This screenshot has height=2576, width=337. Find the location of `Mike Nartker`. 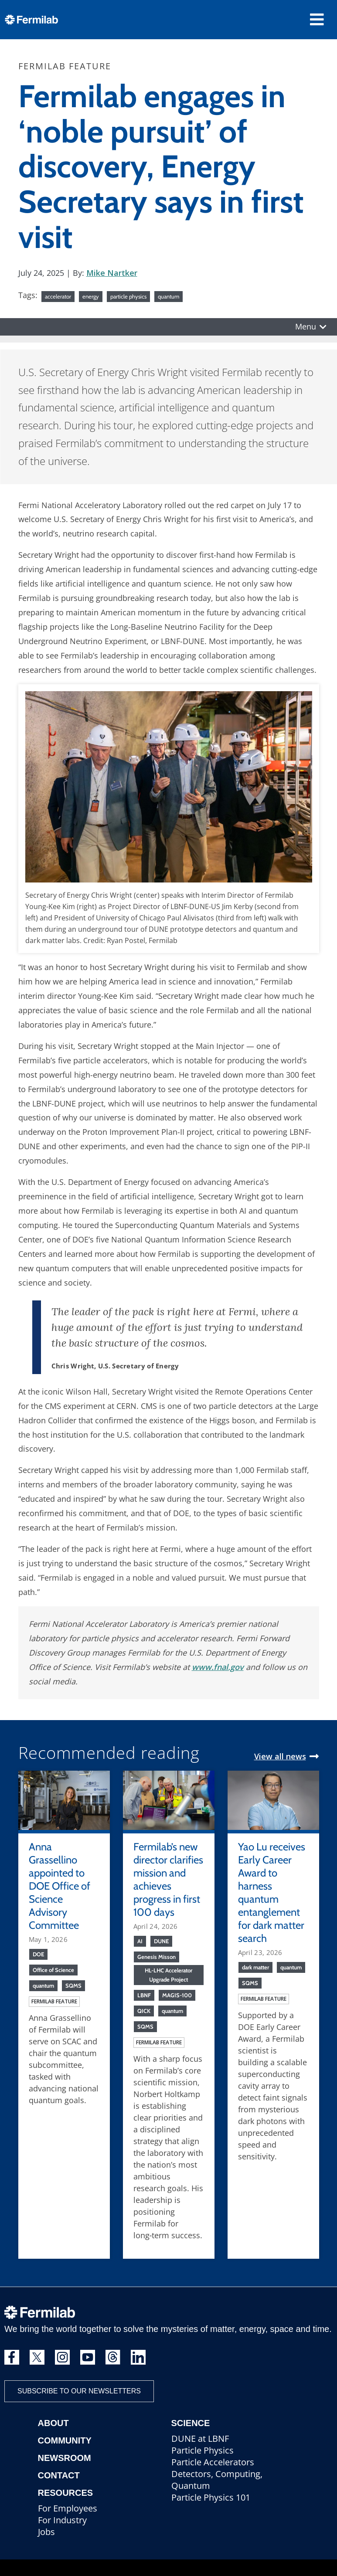

Mike Nartker is located at coordinates (111, 273).